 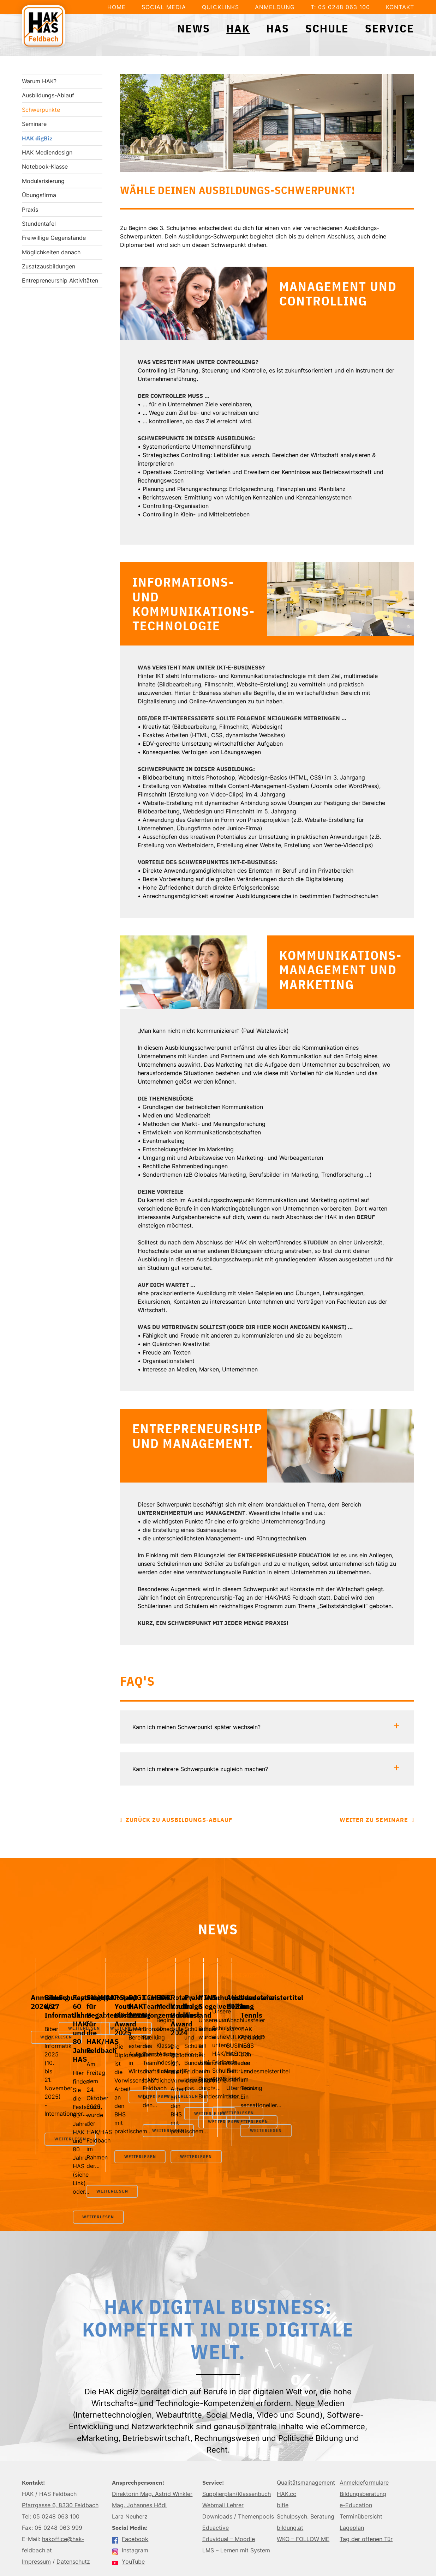 I want to click on HAK digBiz, so click(x=37, y=138).